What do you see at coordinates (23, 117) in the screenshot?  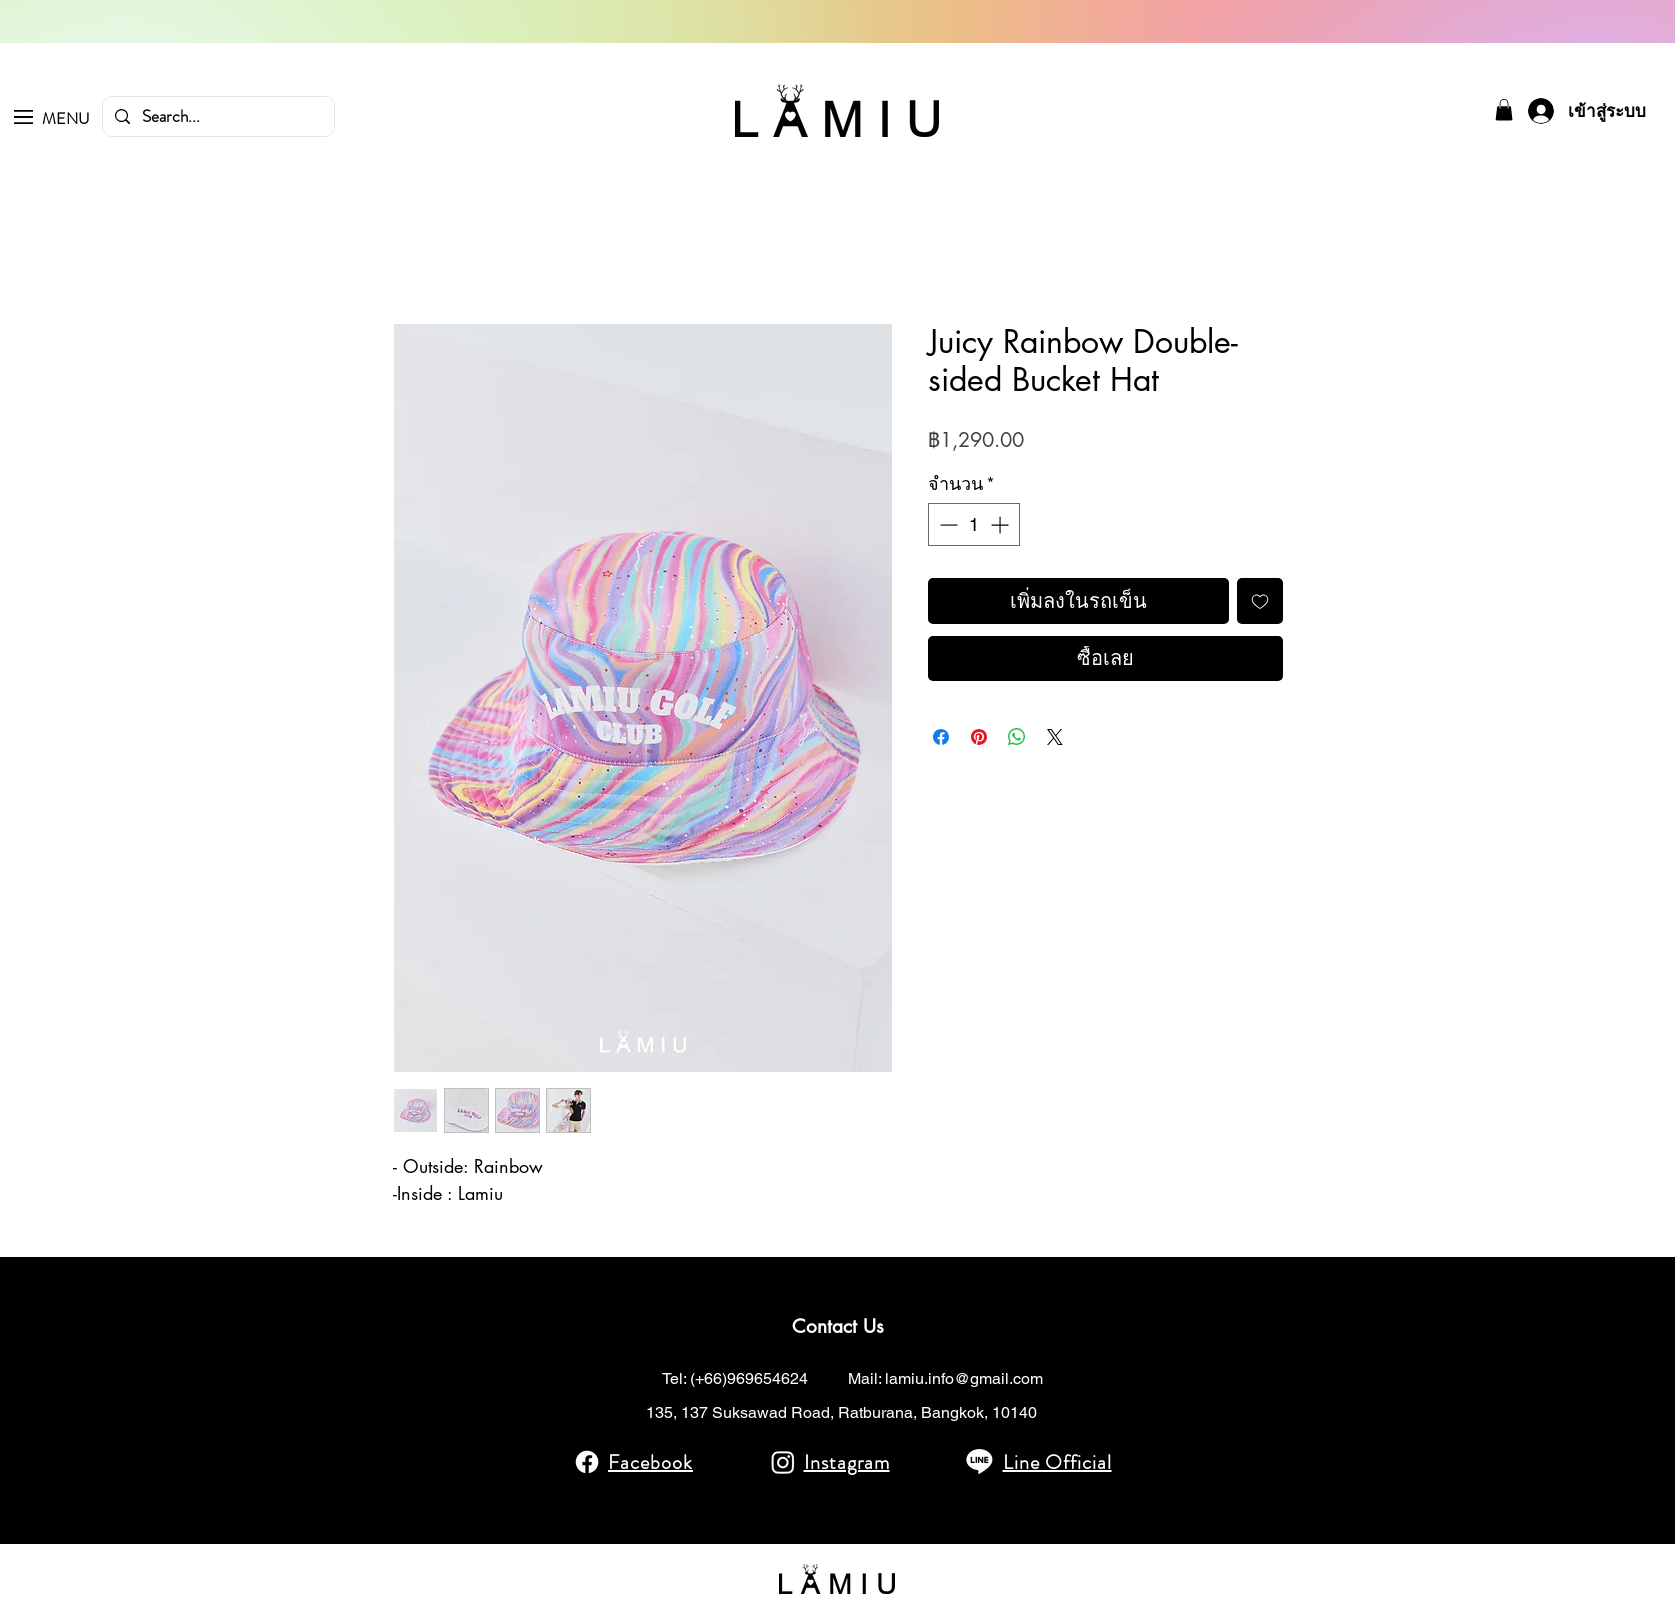 I see `[button]` at bounding box center [23, 117].